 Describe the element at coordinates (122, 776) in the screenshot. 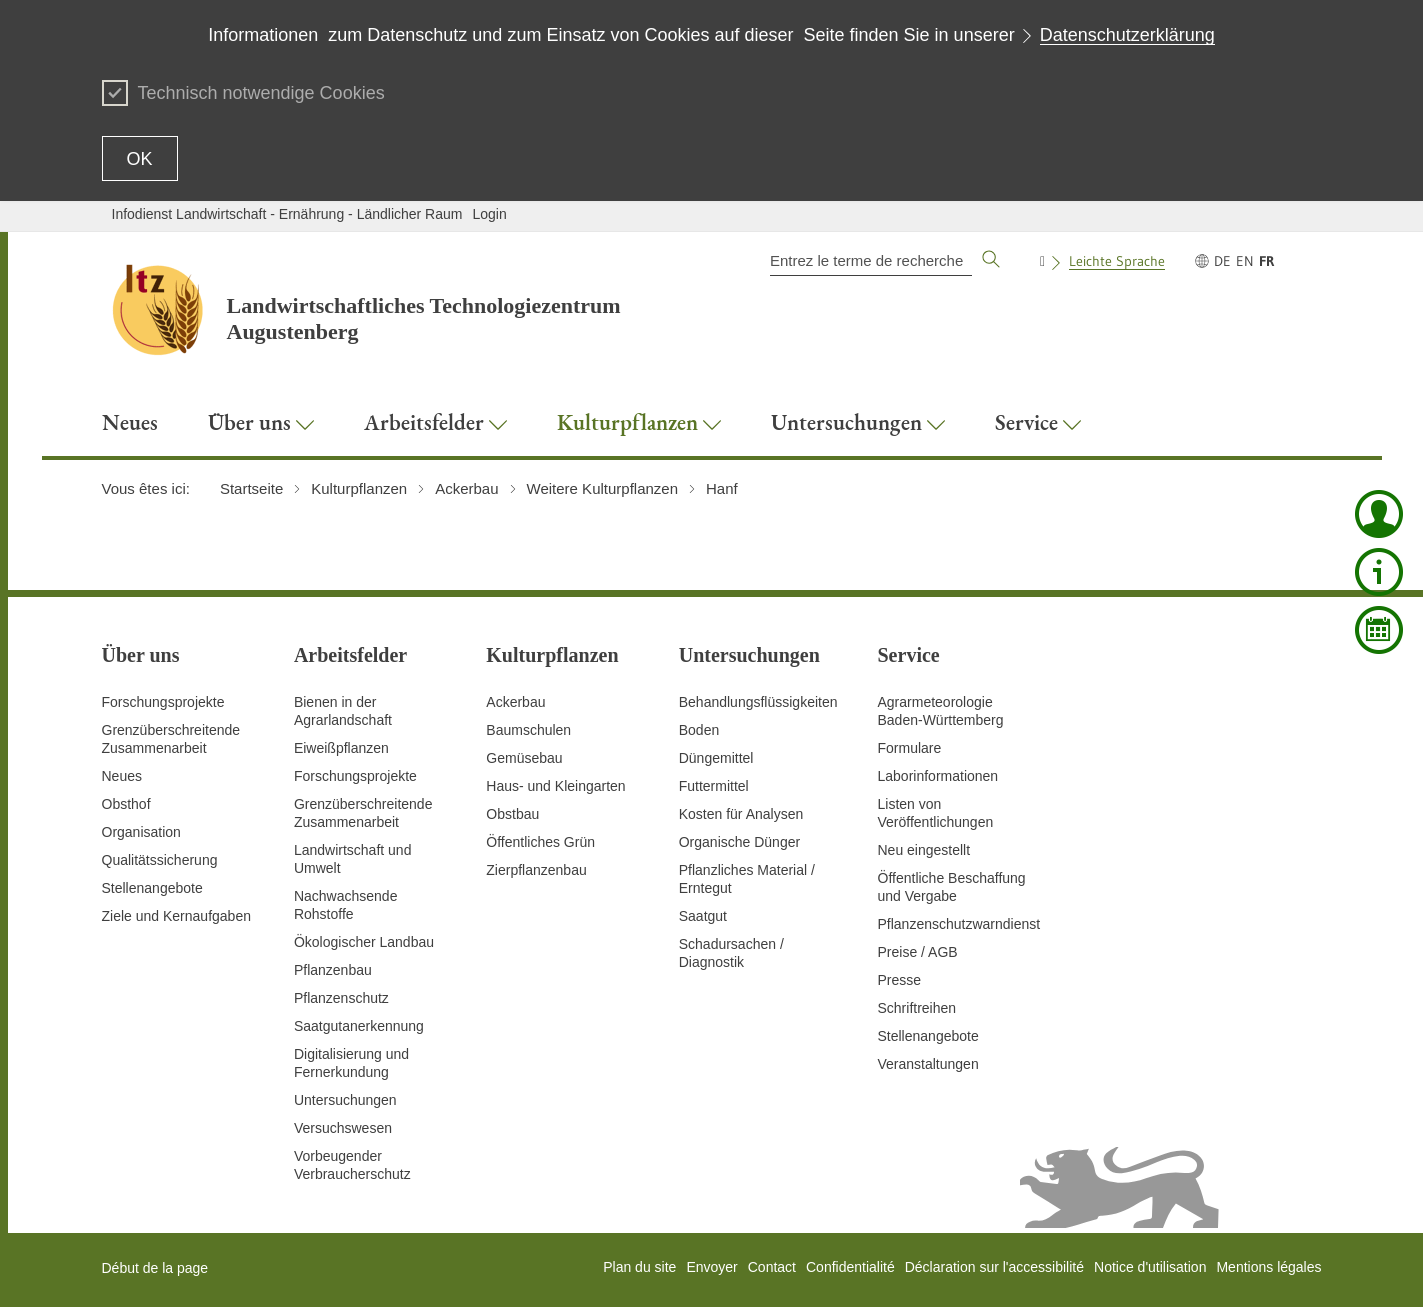

I see `Neues` at that location.